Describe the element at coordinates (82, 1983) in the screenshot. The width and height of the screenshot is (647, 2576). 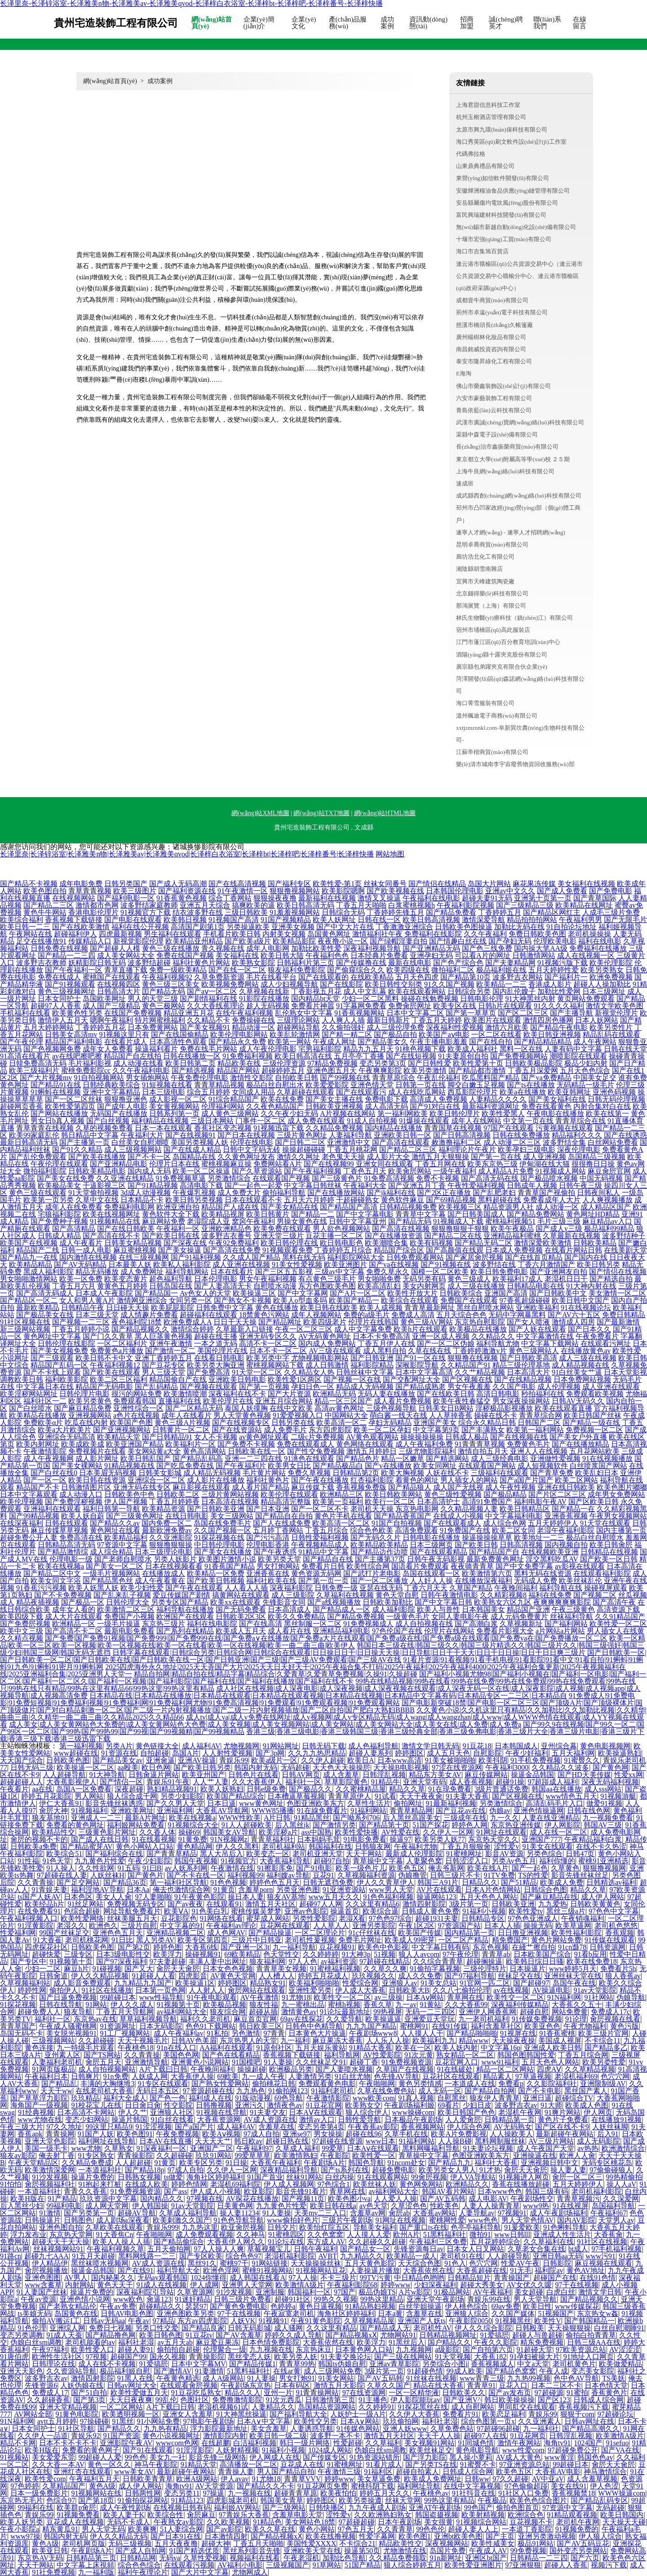
I see `成人影音免费观看` at that location.